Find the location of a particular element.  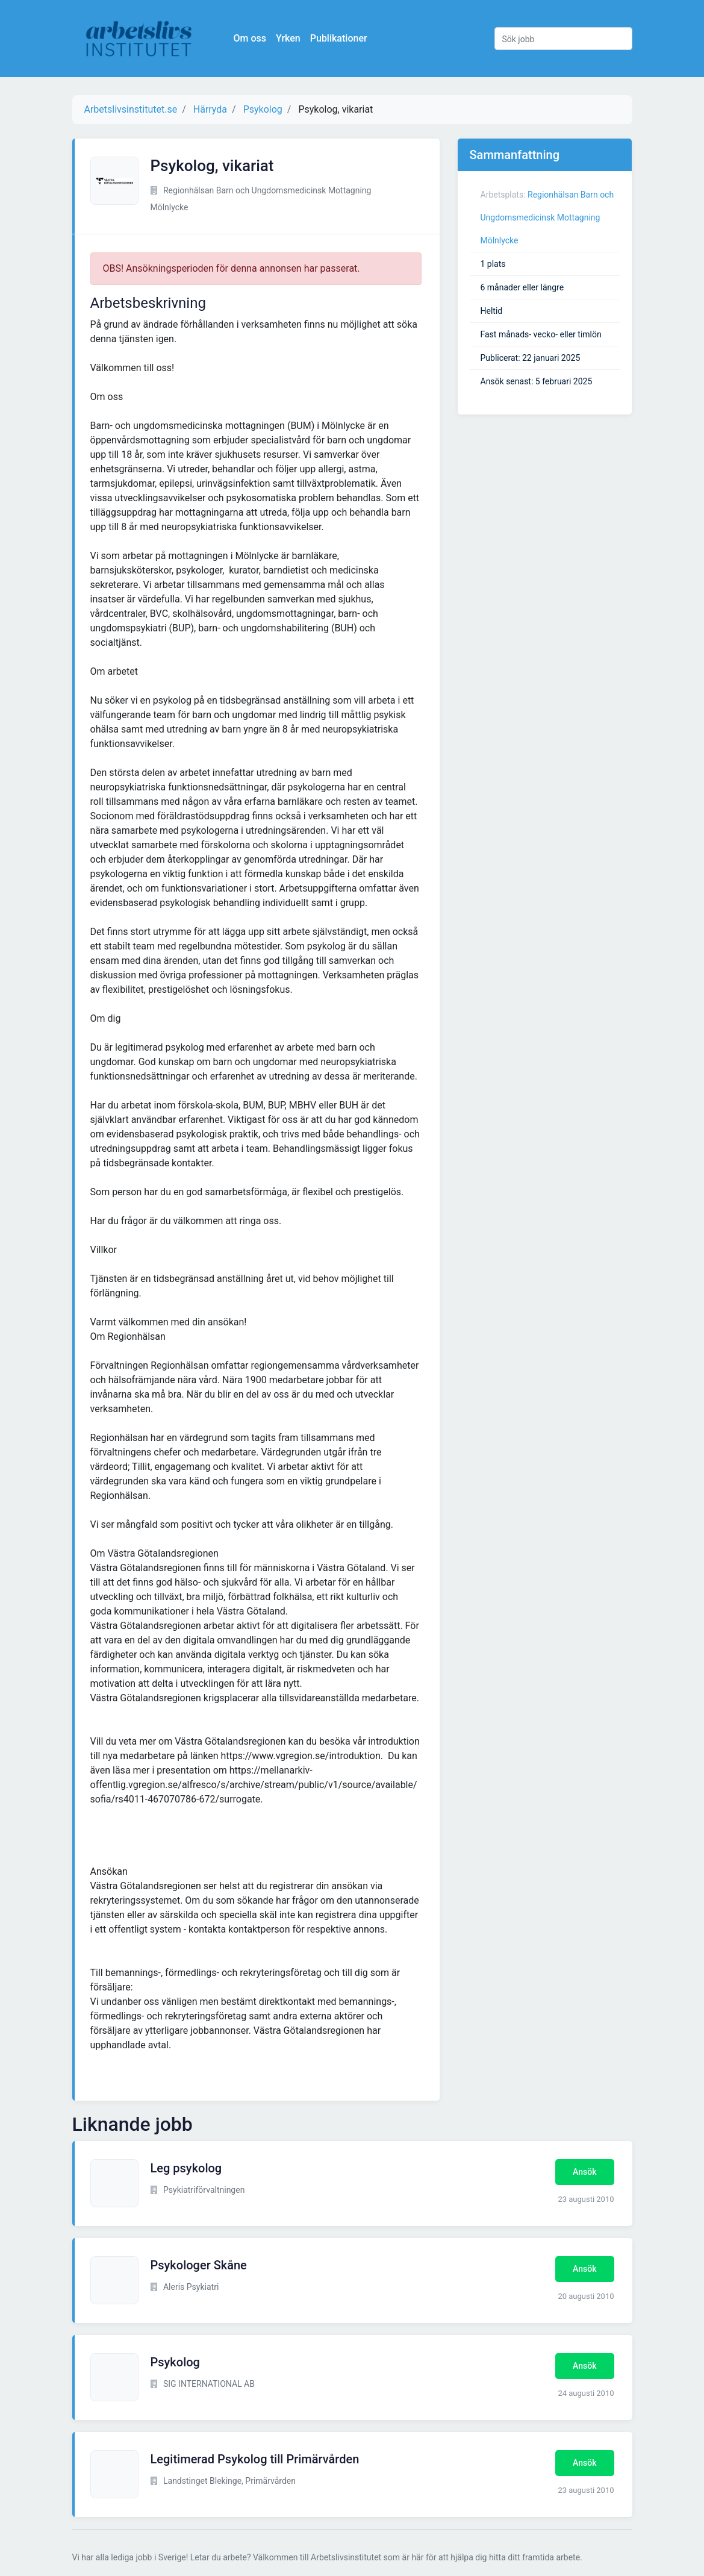

Publikationer is located at coordinates (338, 38).